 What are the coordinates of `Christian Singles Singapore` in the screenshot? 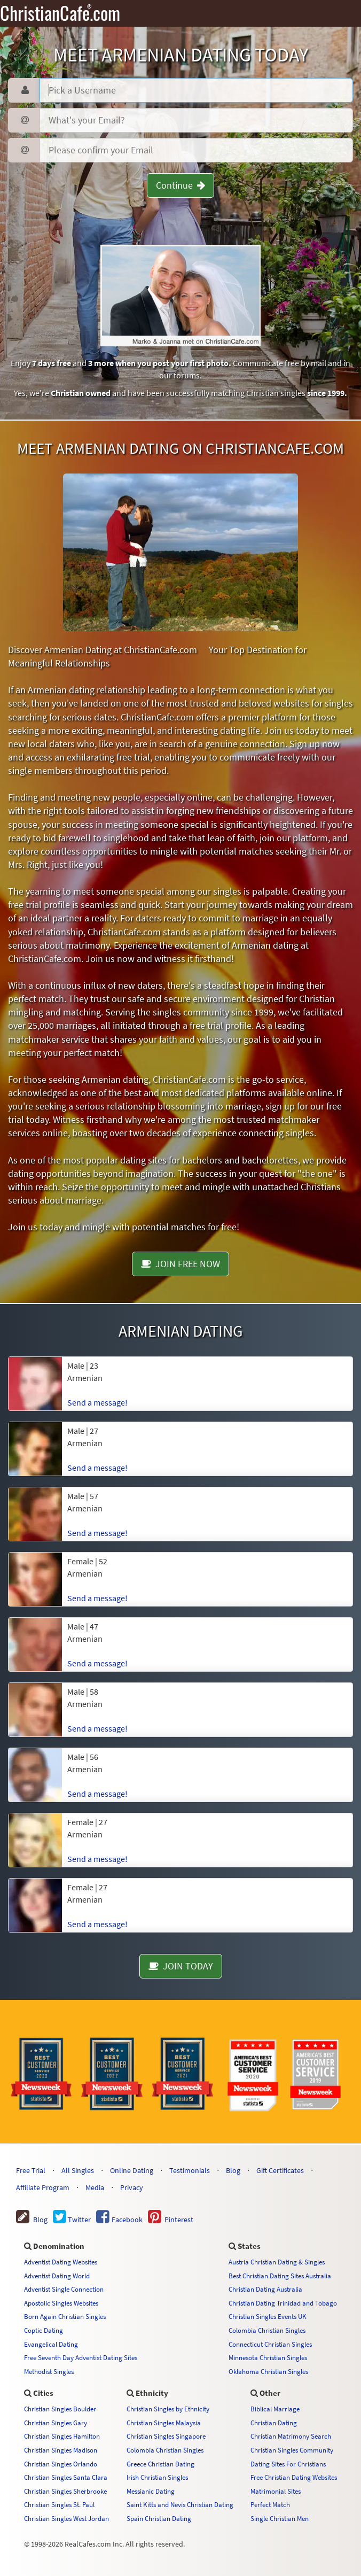 It's located at (166, 2436).